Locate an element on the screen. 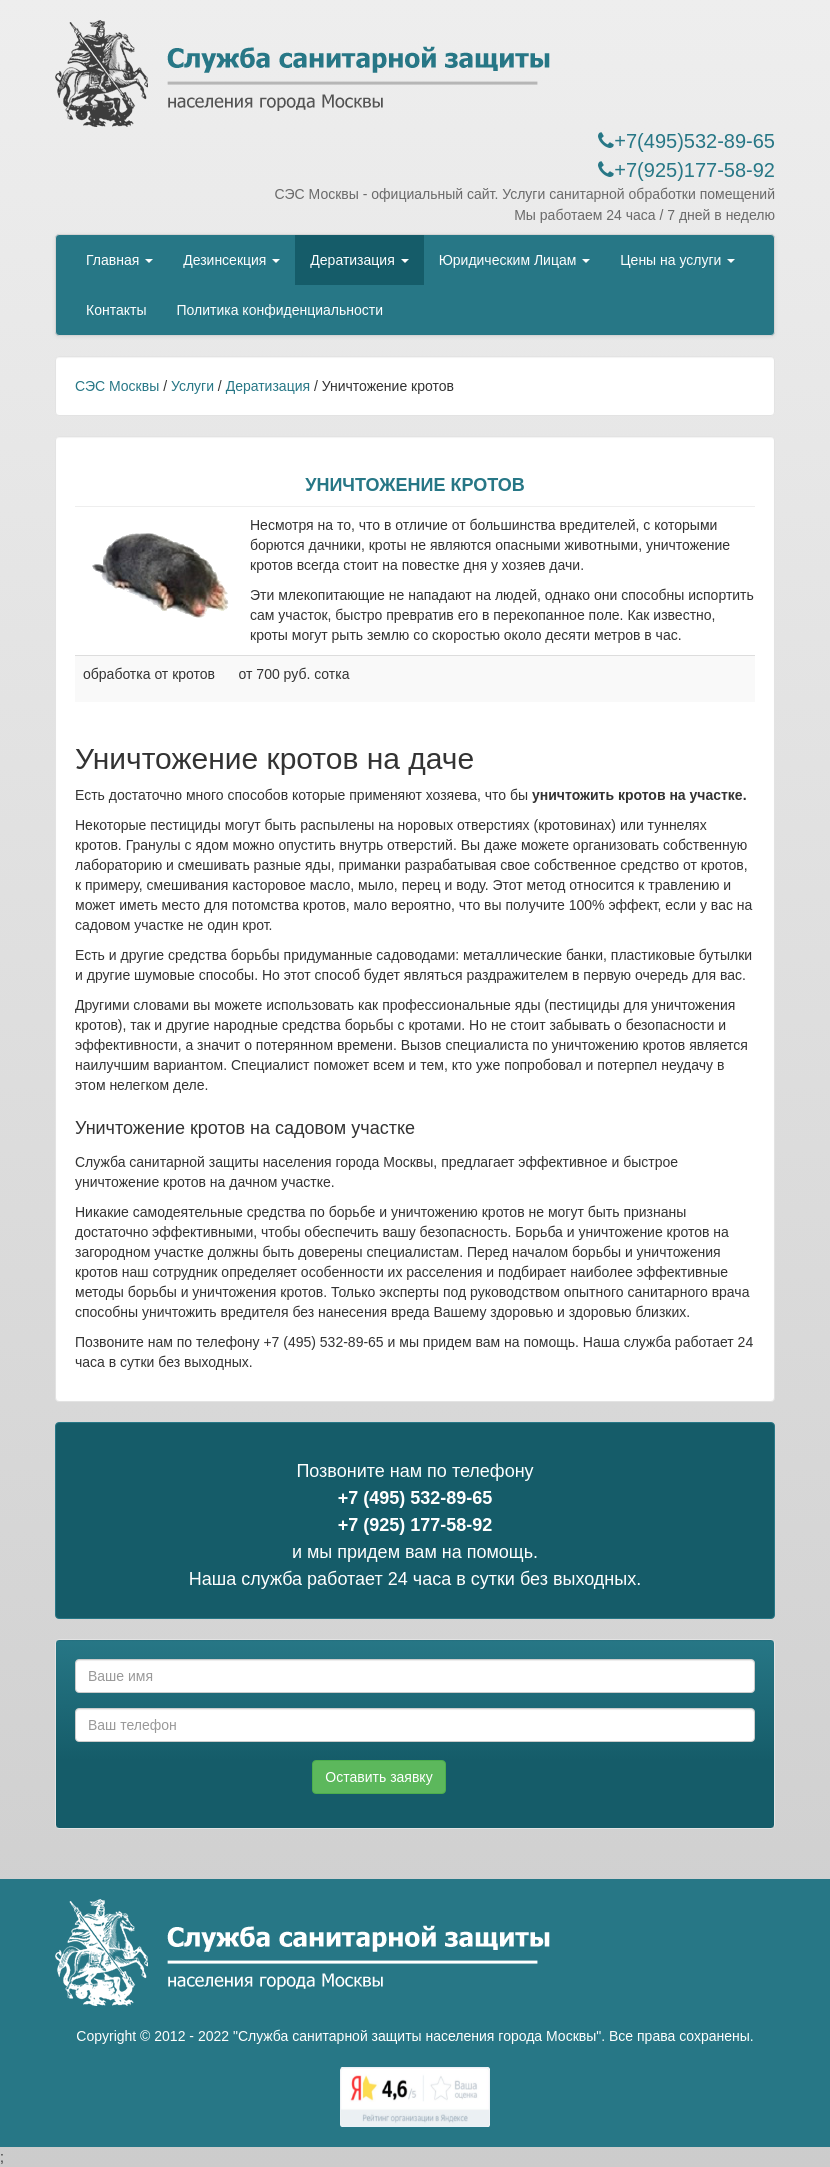 The width and height of the screenshot is (830, 2167). +7(495)532-89-65 is located at coordinates (686, 141).